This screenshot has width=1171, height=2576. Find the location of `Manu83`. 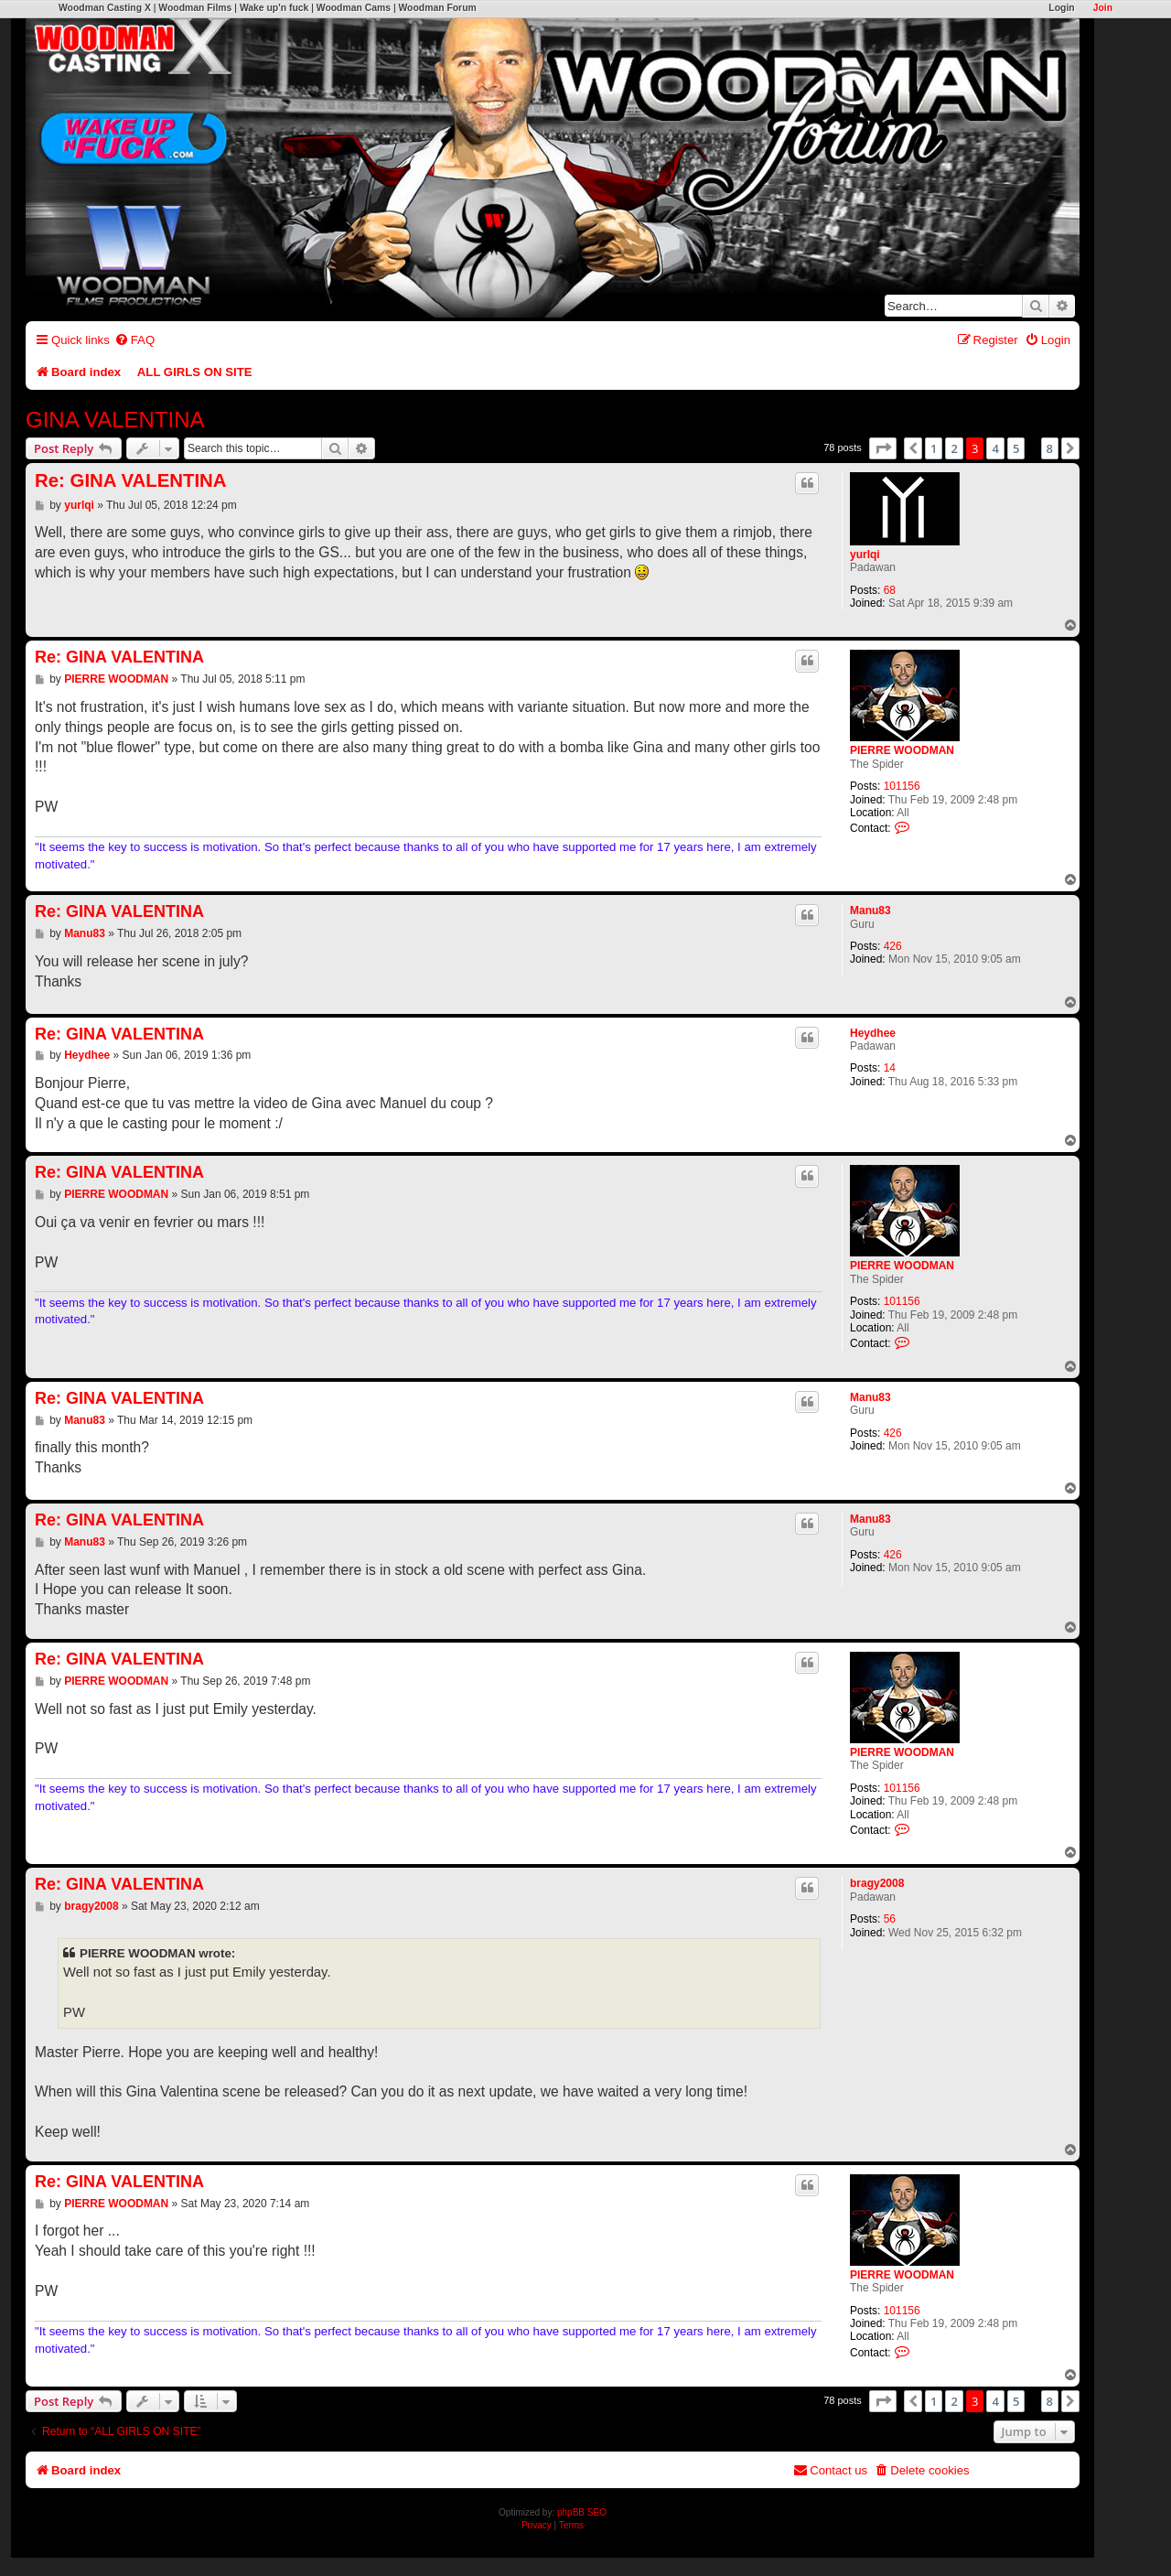

Manu83 is located at coordinates (870, 910).